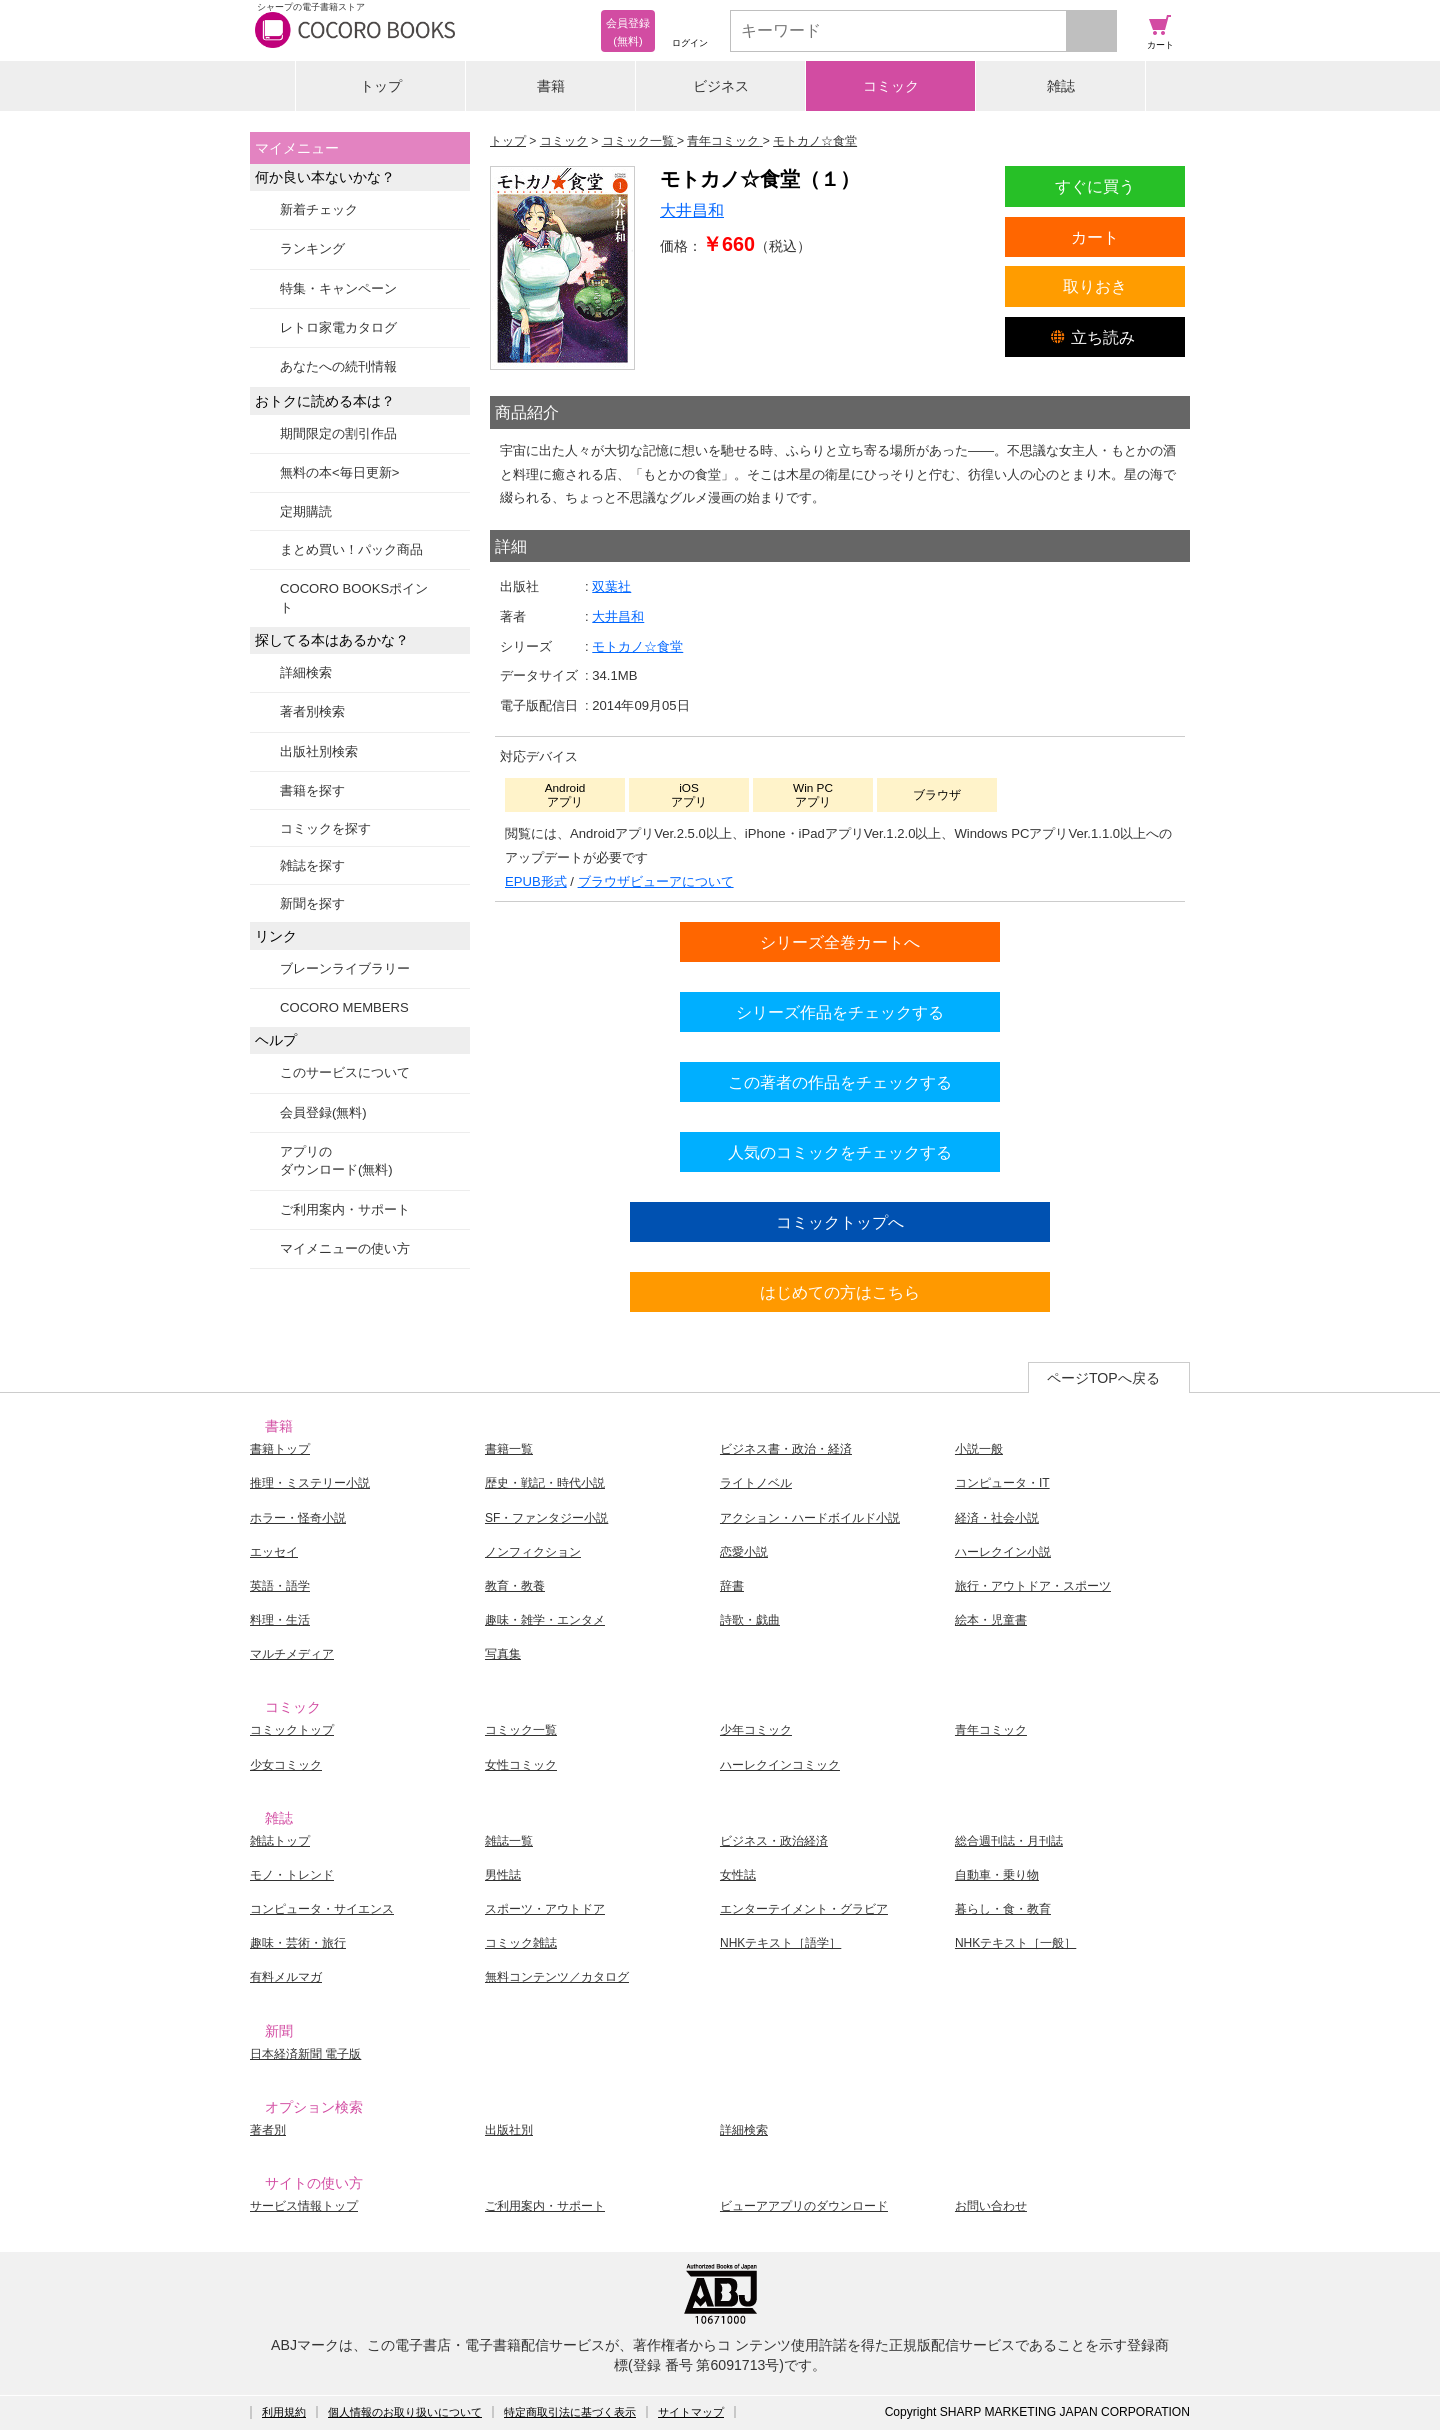 The width and height of the screenshot is (1440, 2430). What do you see at coordinates (286, 1765) in the screenshot?
I see `少女コミック` at bounding box center [286, 1765].